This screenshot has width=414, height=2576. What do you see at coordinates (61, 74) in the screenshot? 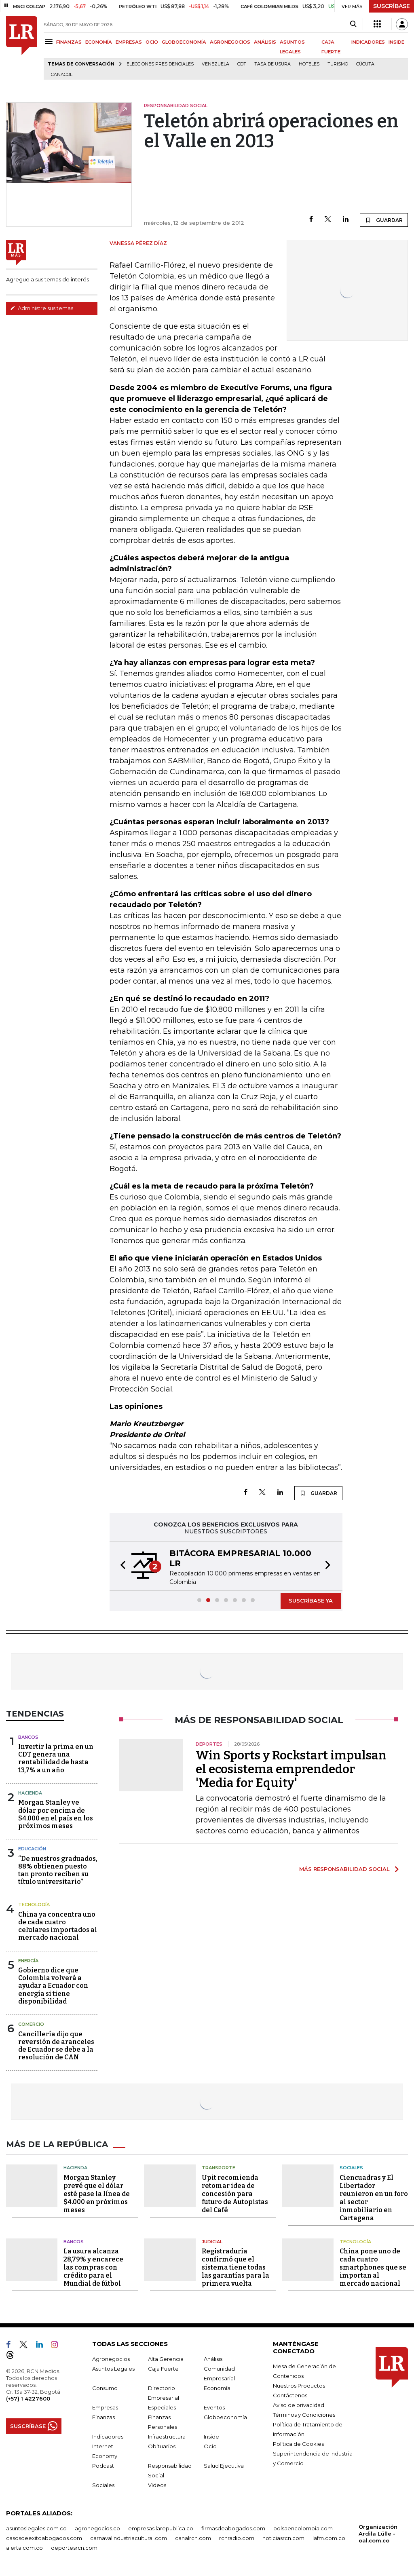
I see `Canacol` at bounding box center [61, 74].